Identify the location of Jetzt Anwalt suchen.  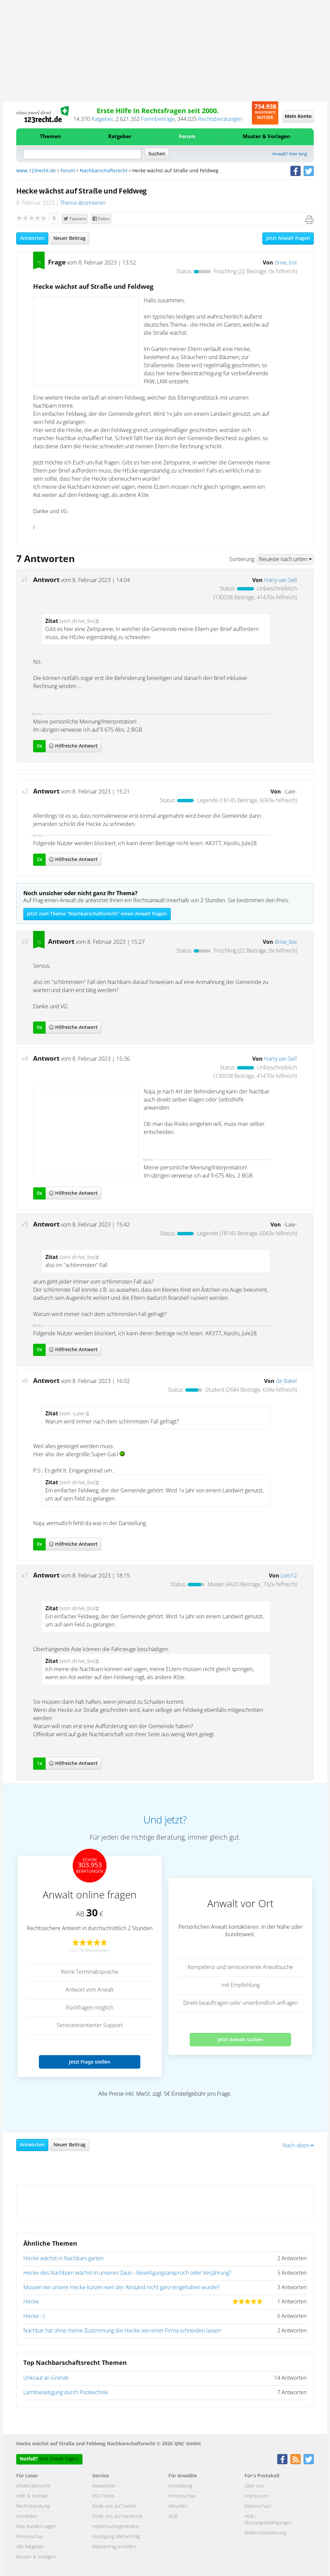
(240, 2039).